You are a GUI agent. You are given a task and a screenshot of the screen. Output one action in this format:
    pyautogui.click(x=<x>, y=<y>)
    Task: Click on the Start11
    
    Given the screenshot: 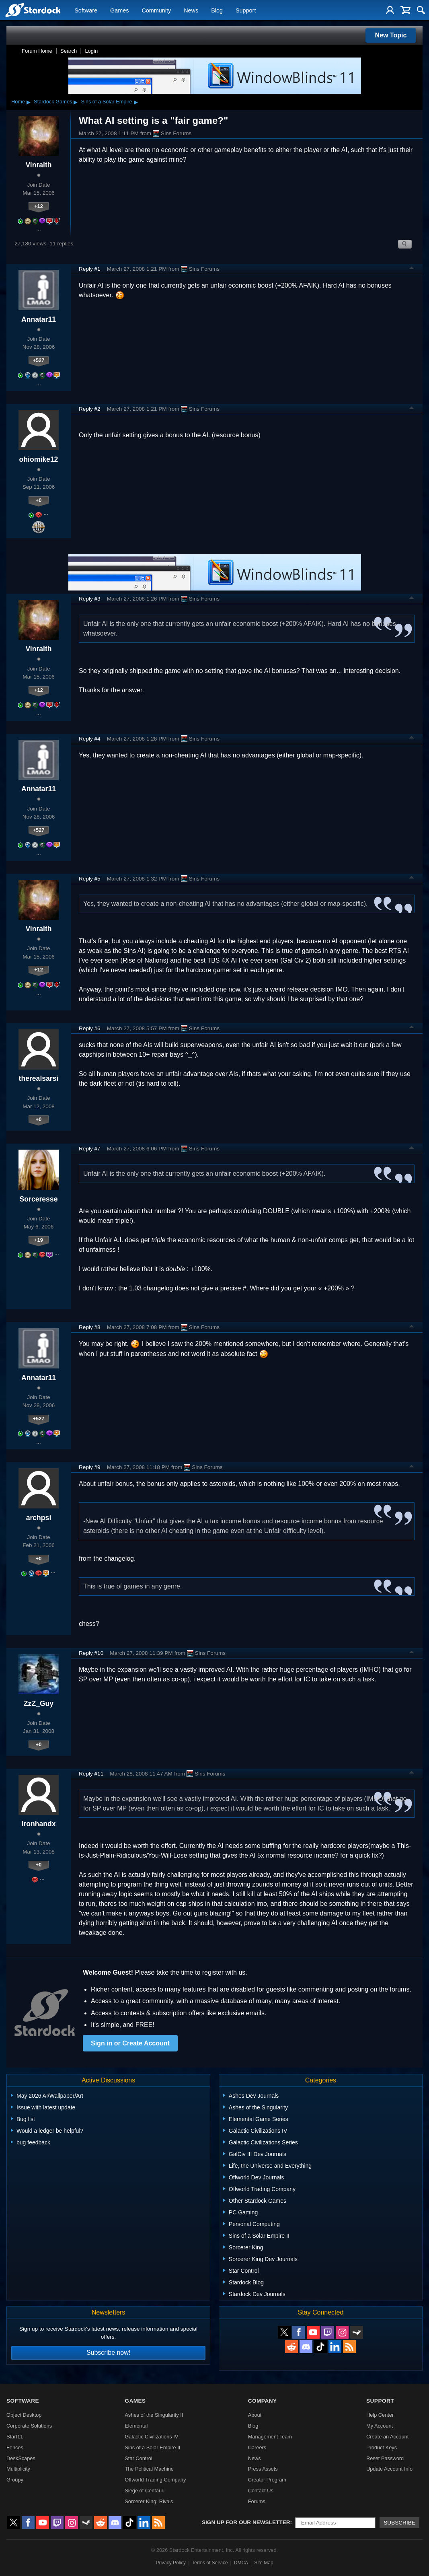 What is the action you would take?
    pyautogui.click(x=14, y=2437)
    